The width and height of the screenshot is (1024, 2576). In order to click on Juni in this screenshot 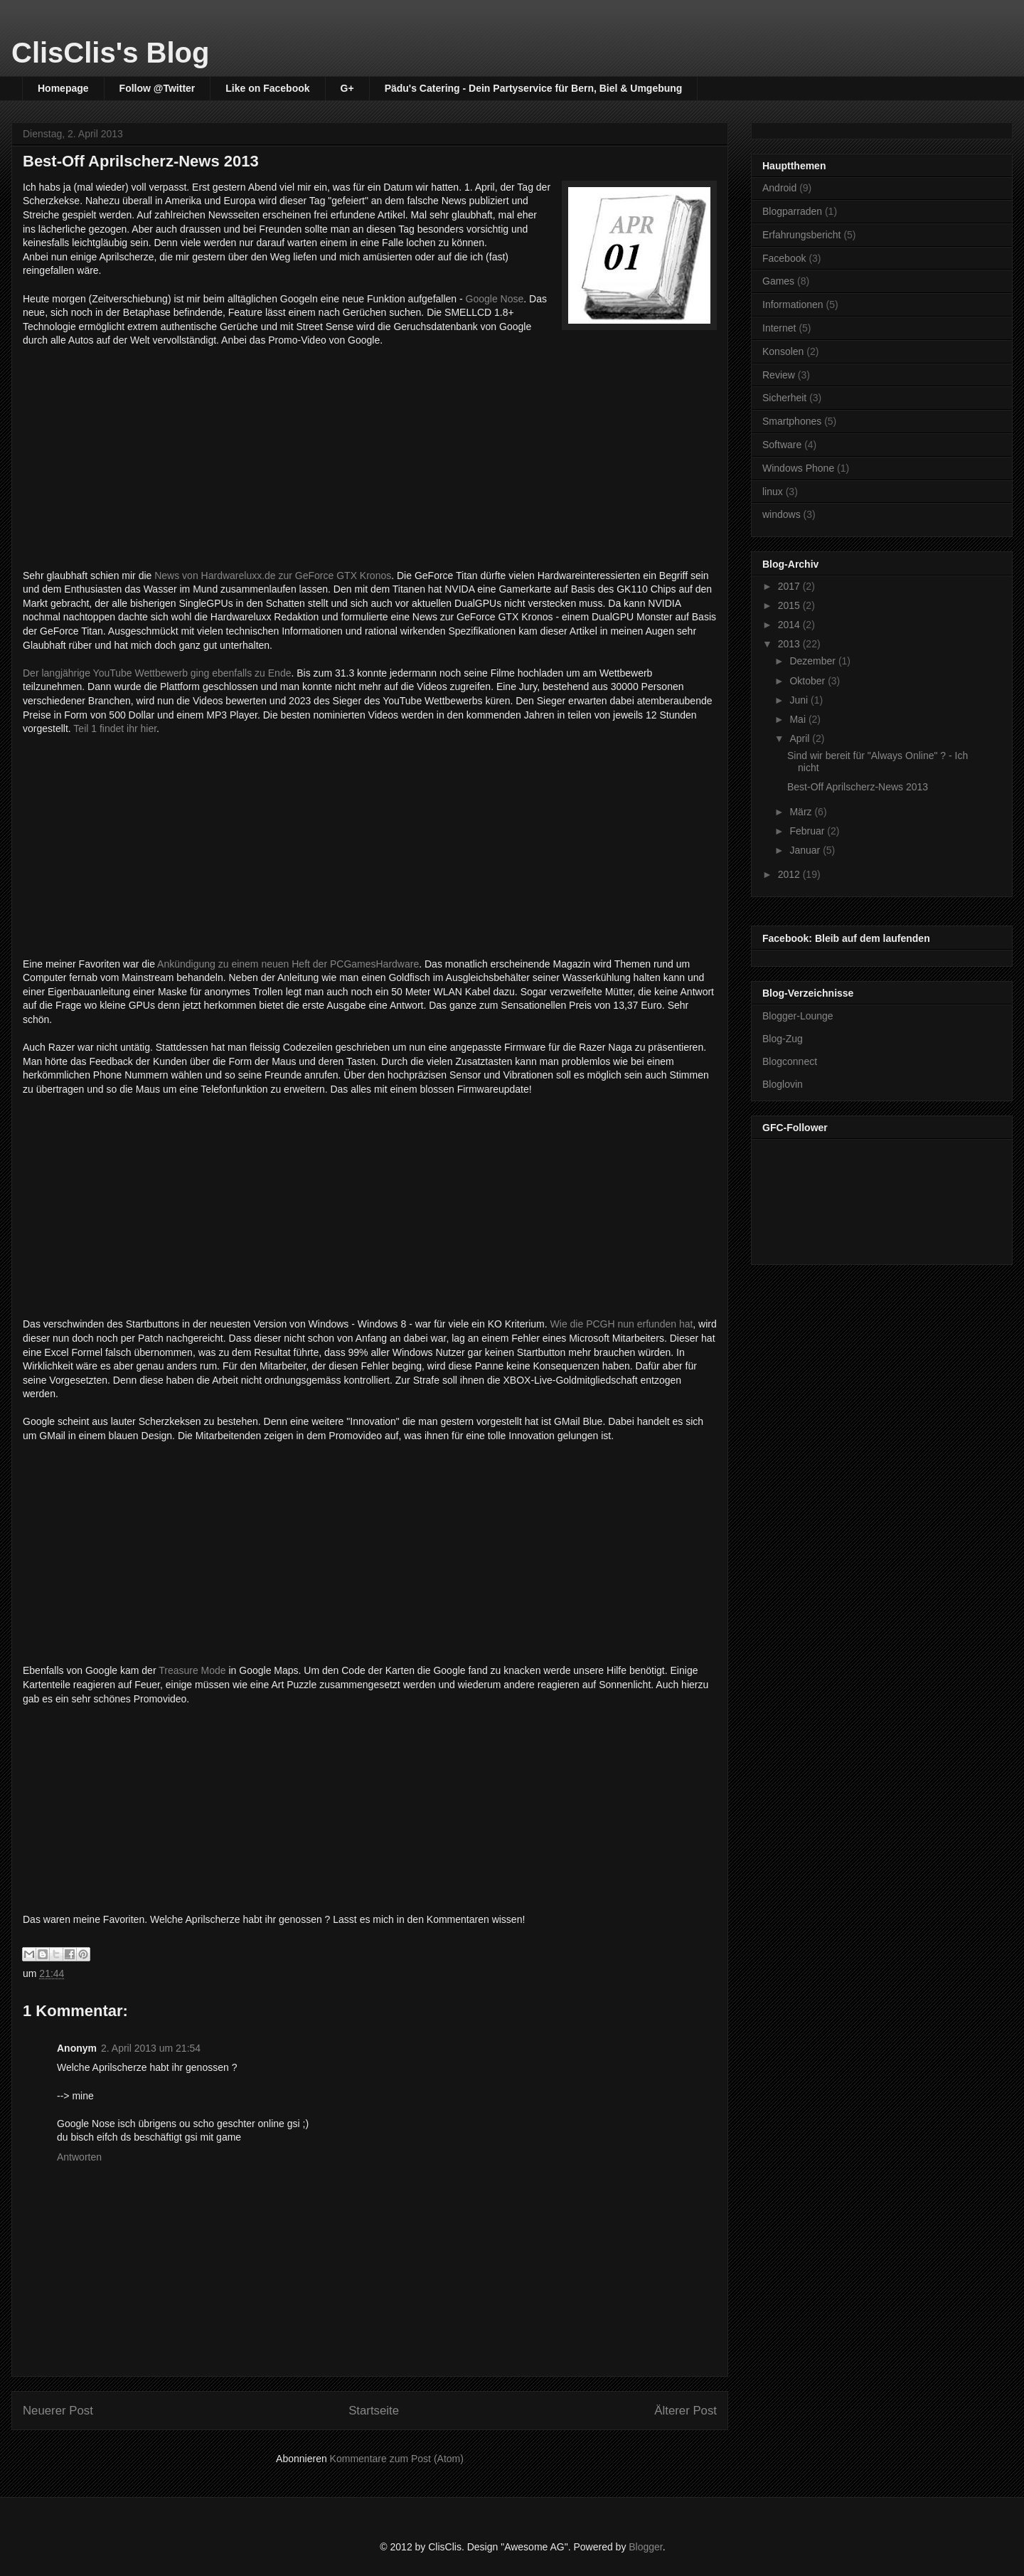, I will do `click(800, 700)`.